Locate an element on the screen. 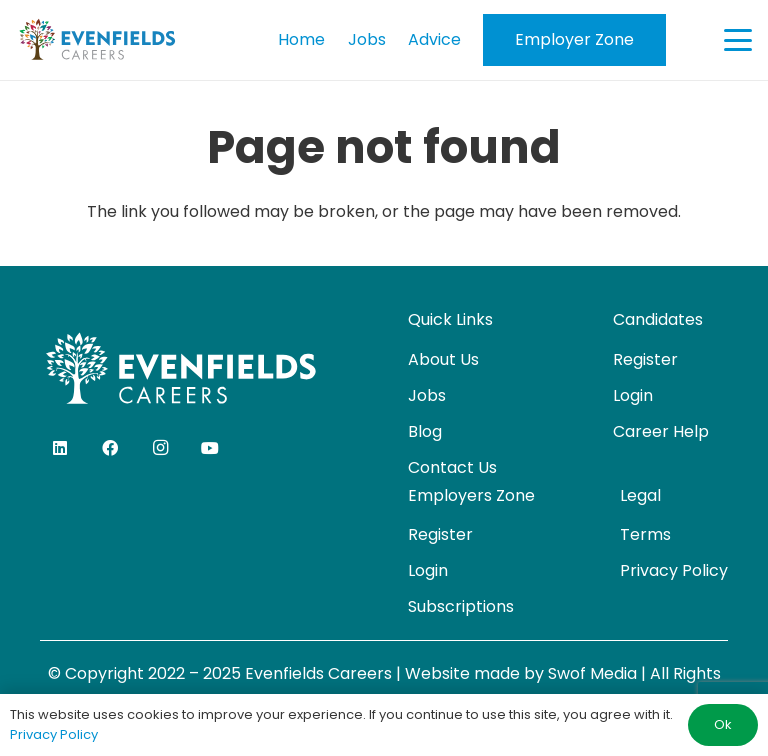 The height and width of the screenshot is (756, 768). [evenfields-logo] is located at coordinates (97, 40).